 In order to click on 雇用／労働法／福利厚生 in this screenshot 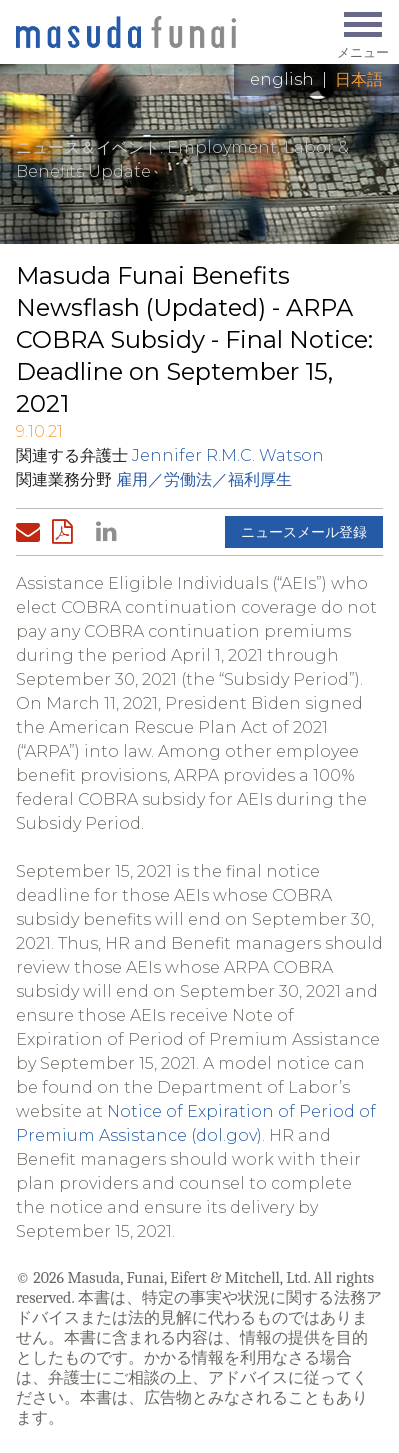, I will do `click(204, 479)`.